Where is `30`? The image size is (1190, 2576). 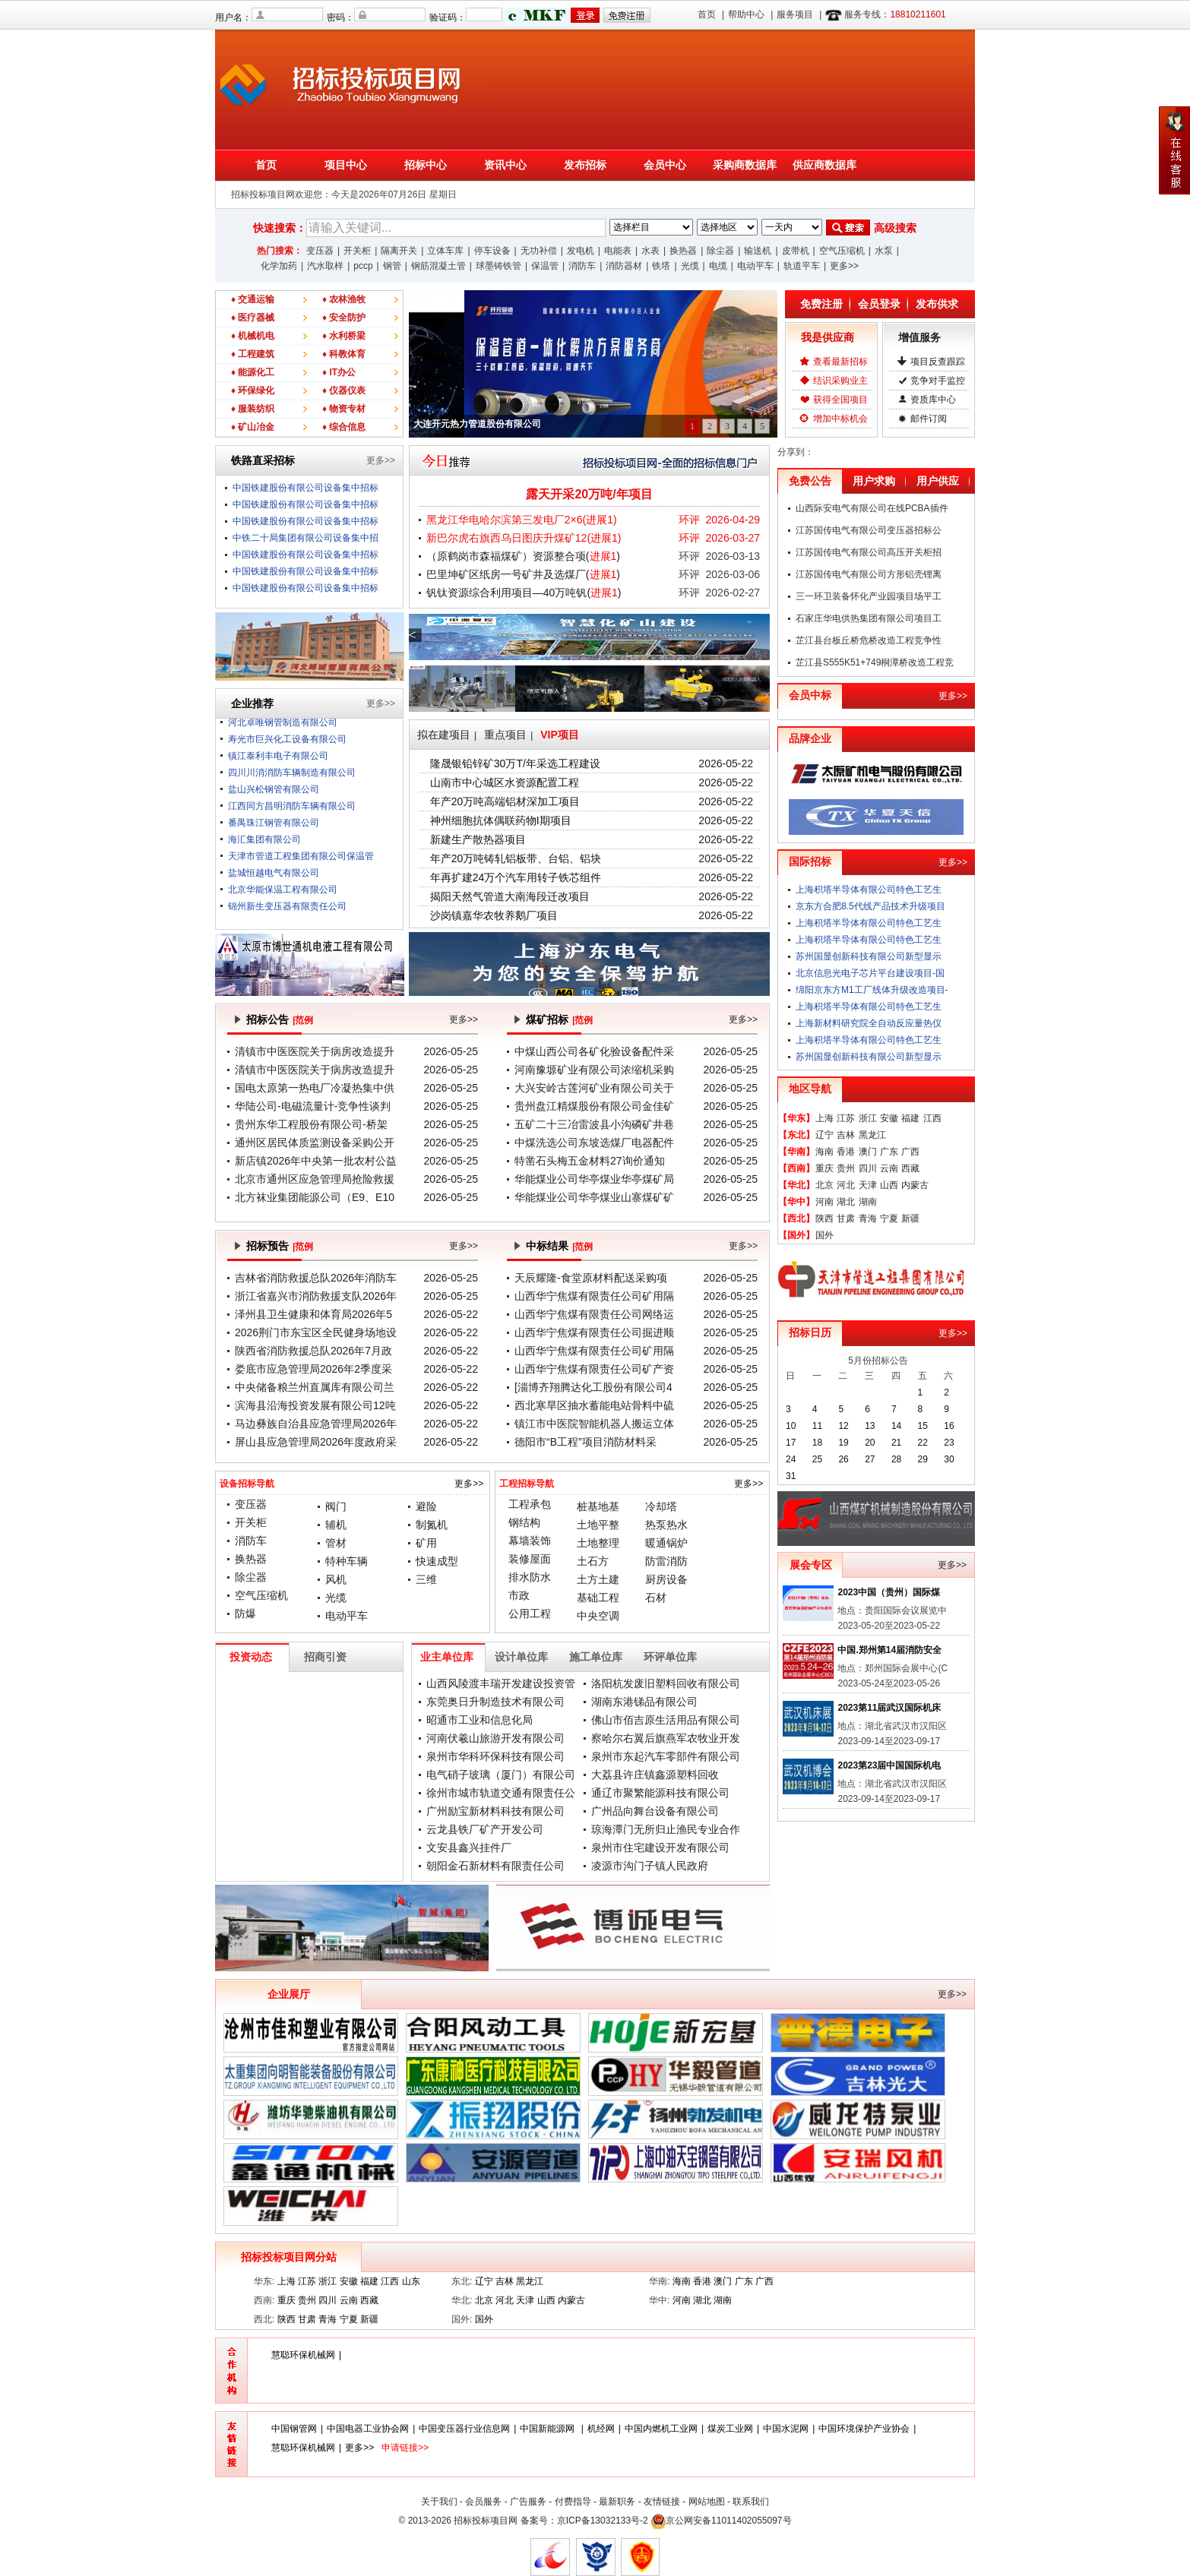
30 is located at coordinates (949, 1459).